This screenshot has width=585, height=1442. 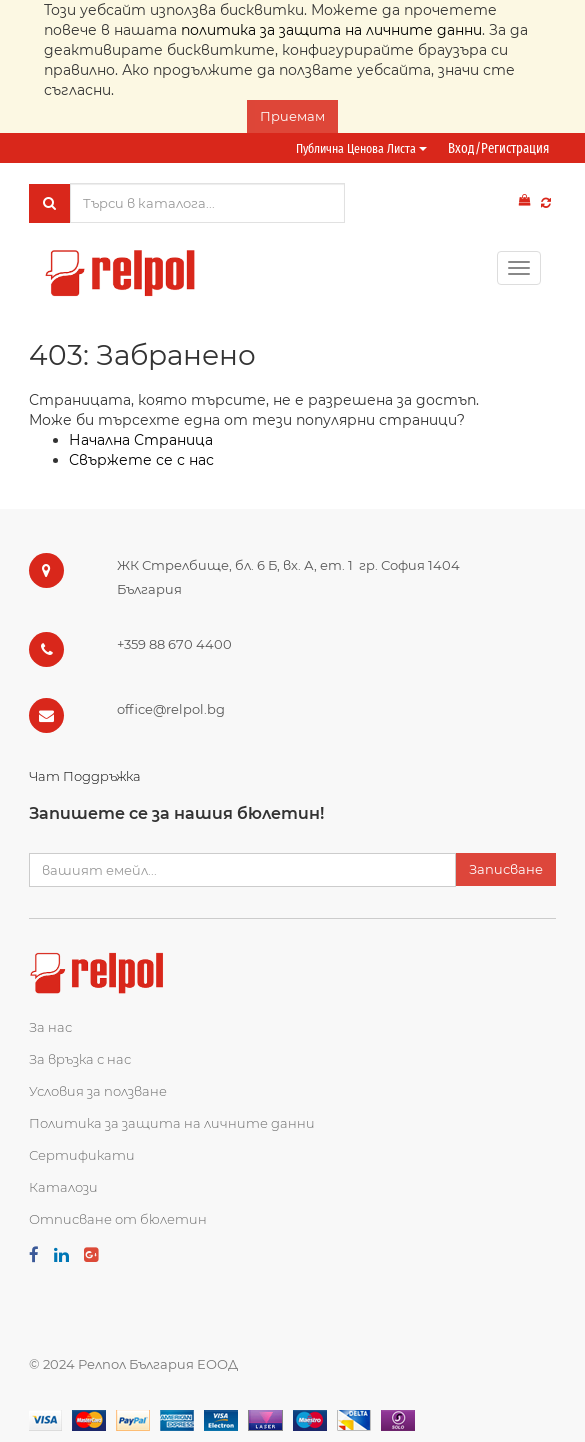 I want to click on Приемам, so click(x=292, y=116).